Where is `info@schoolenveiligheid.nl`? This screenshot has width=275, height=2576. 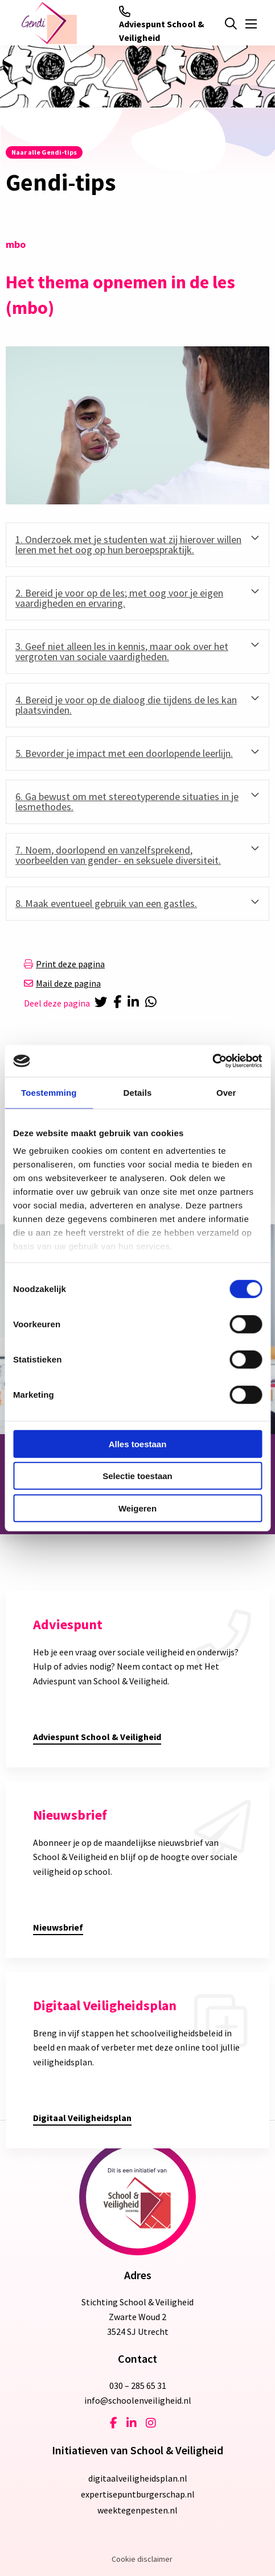
info@schoolenveiligheid.nl is located at coordinates (137, 2400).